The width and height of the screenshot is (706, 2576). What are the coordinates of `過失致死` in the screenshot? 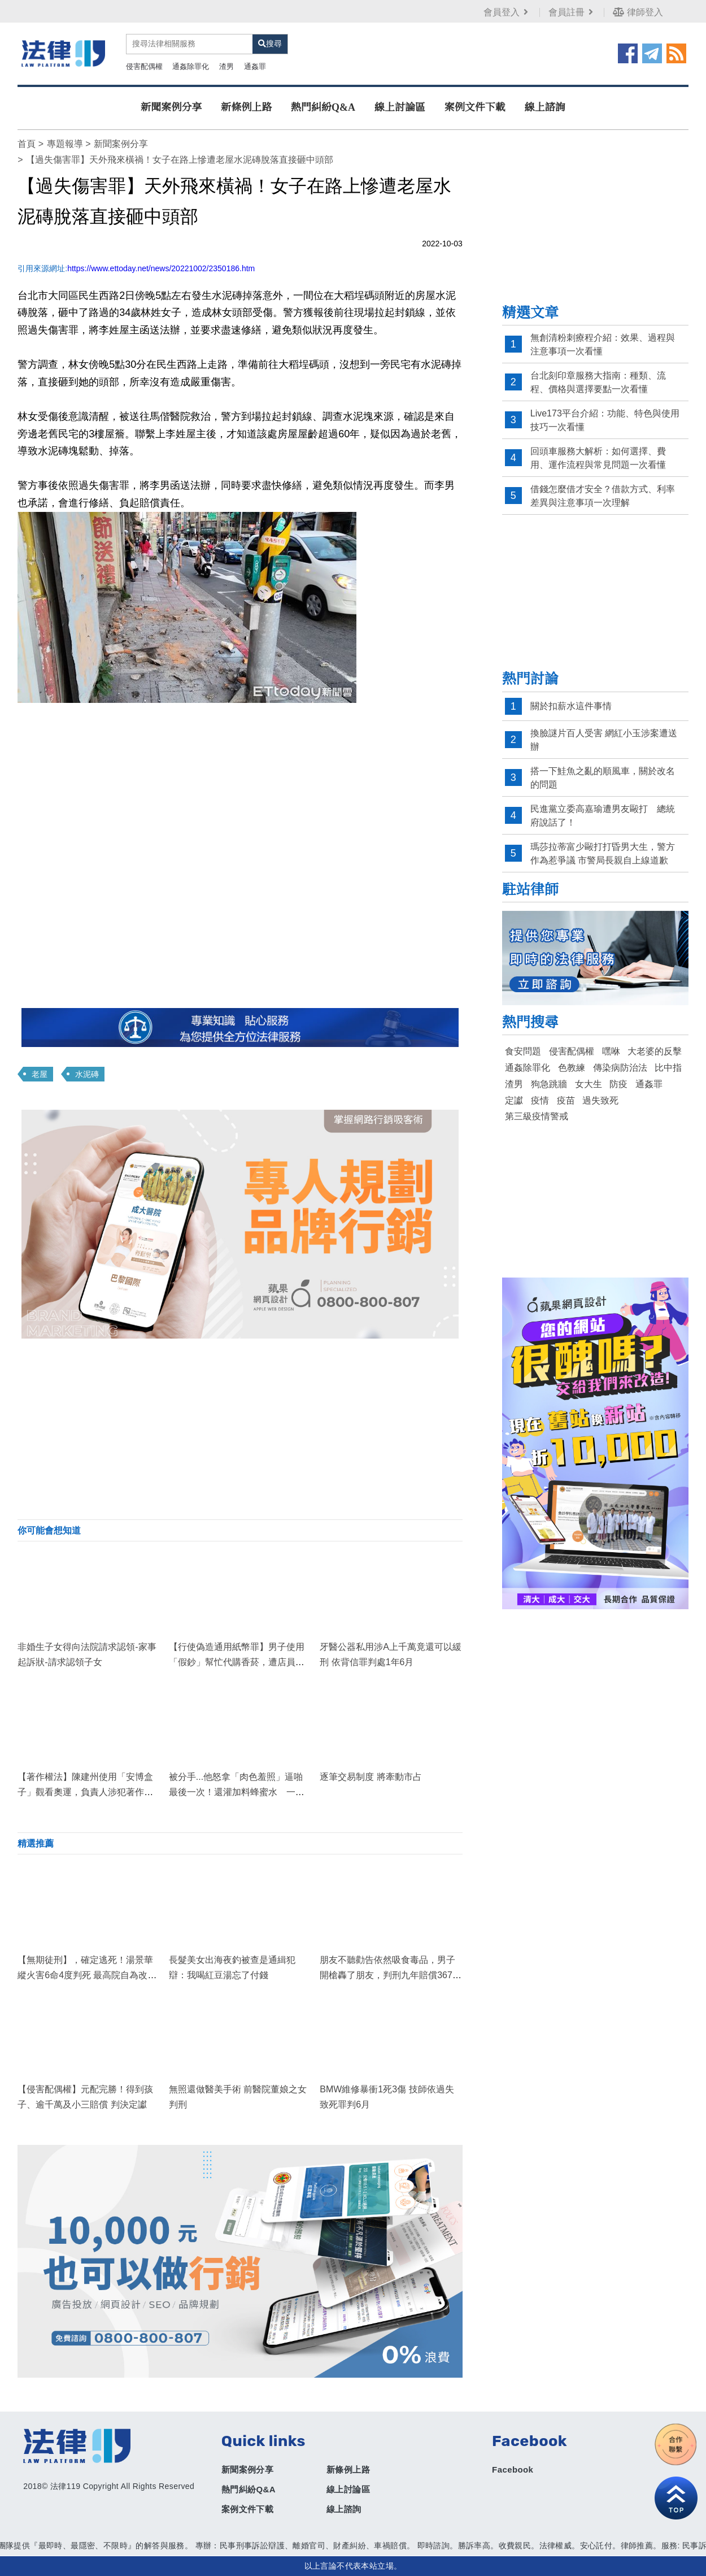 It's located at (600, 1100).